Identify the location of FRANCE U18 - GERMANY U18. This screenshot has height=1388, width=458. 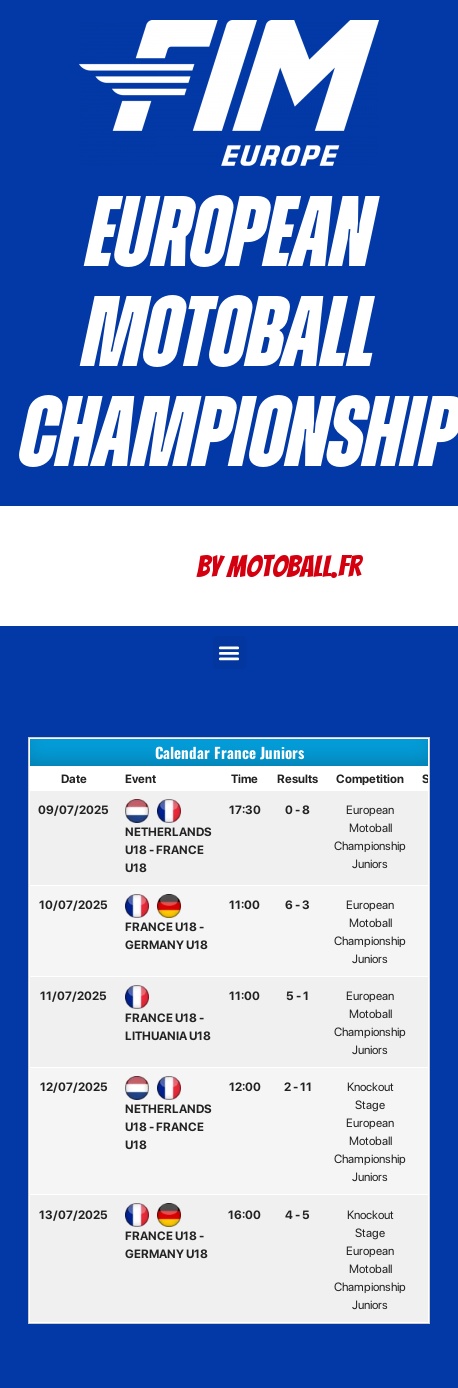
(166, 925).